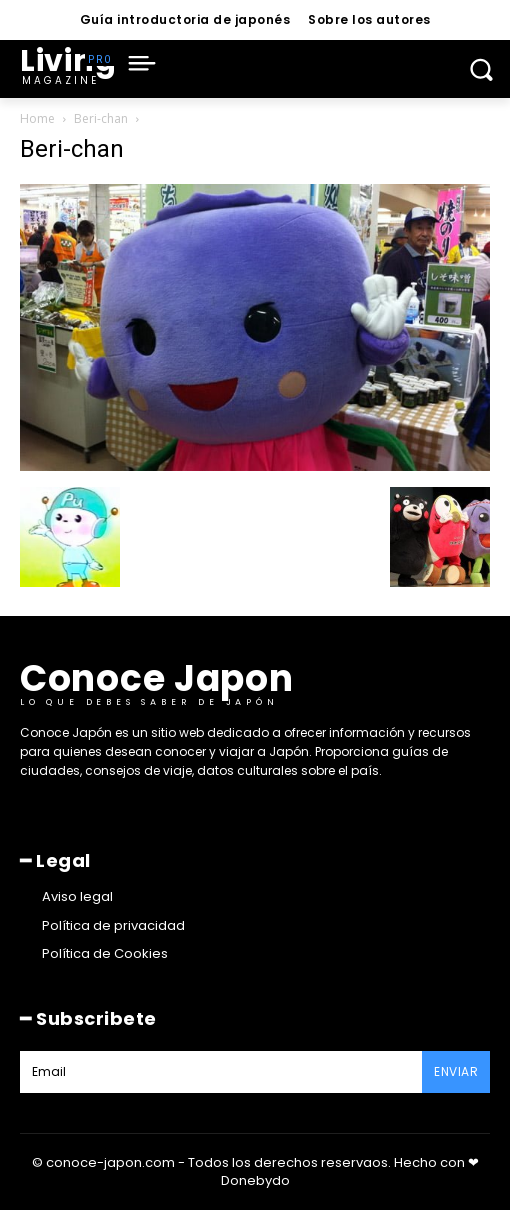 The image size is (510, 1210). Describe the element at coordinates (101, 118) in the screenshot. I see `Beri-chan` at that location.